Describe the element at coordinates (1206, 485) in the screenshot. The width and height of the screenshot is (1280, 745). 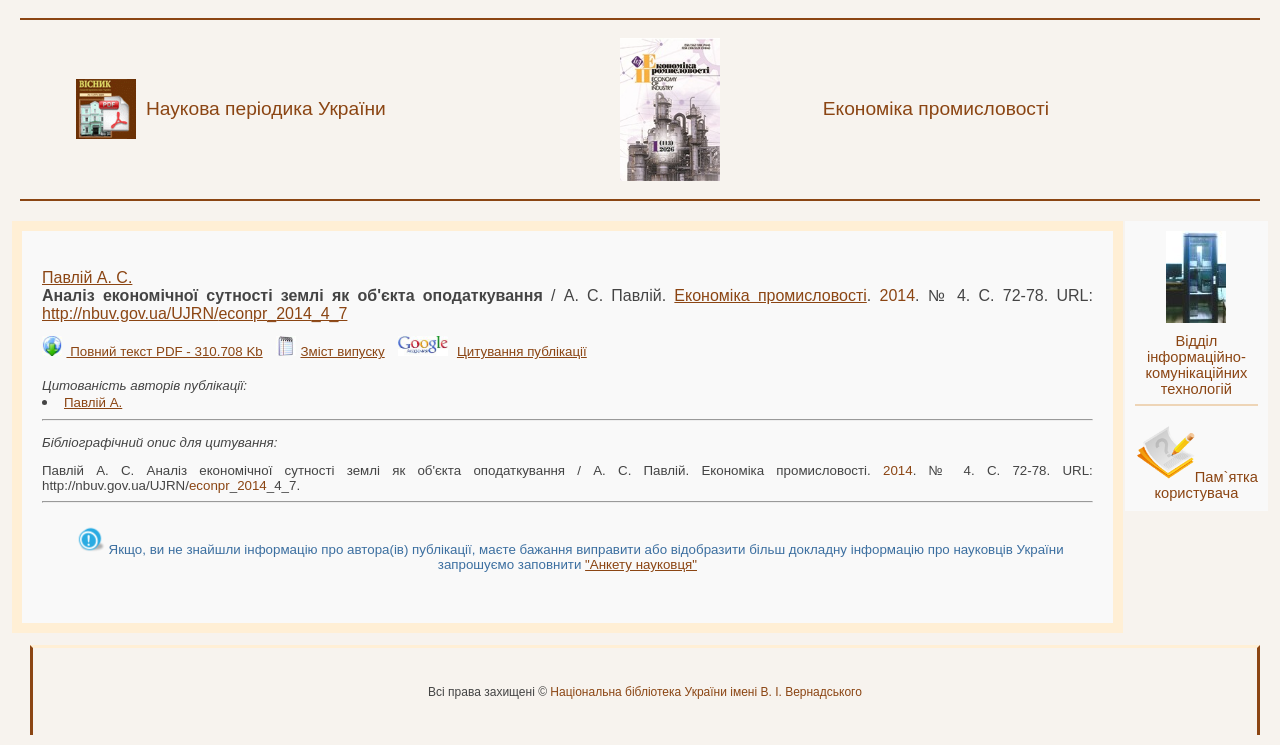
I see `Пам`ятка користувача` at that location.